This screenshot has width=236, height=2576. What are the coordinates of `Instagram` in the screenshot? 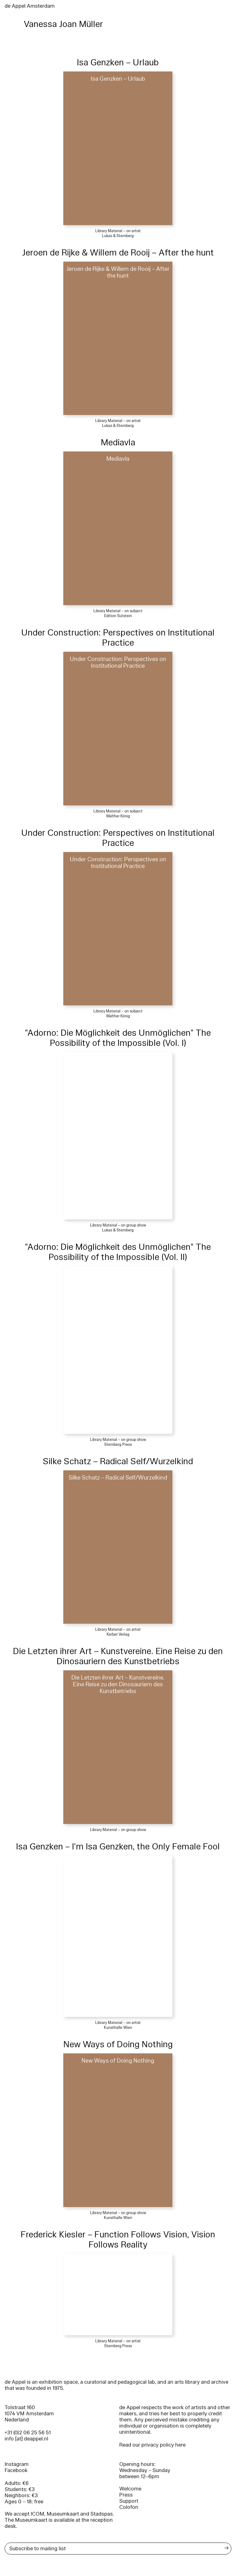 It's located at (17, 2464).